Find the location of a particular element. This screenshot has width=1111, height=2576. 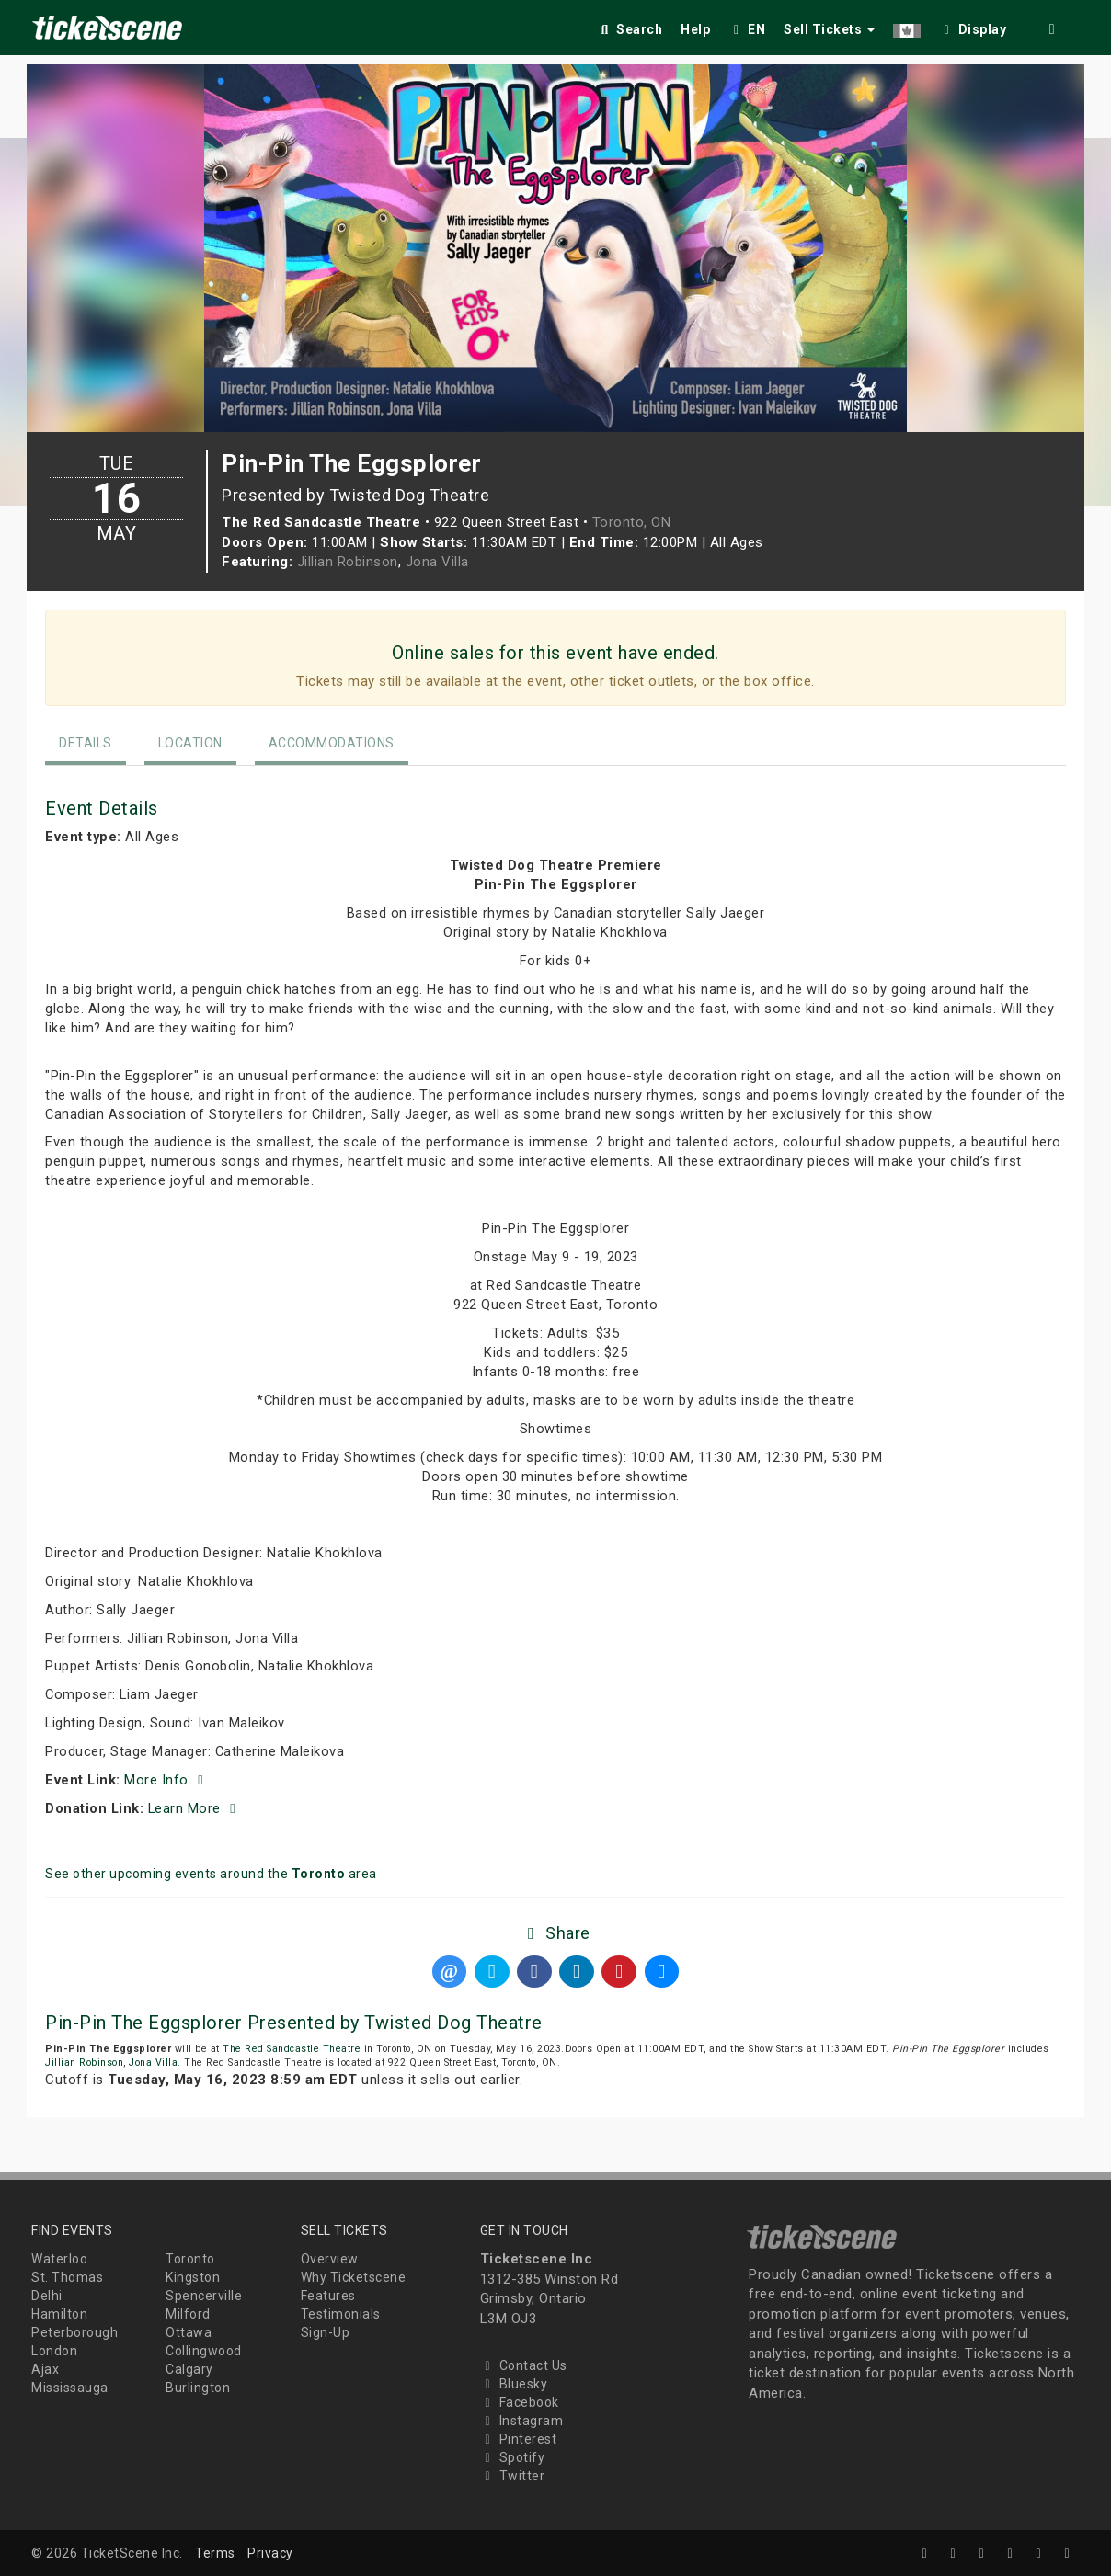

[checkbox] is located at coordinates (973, 26).